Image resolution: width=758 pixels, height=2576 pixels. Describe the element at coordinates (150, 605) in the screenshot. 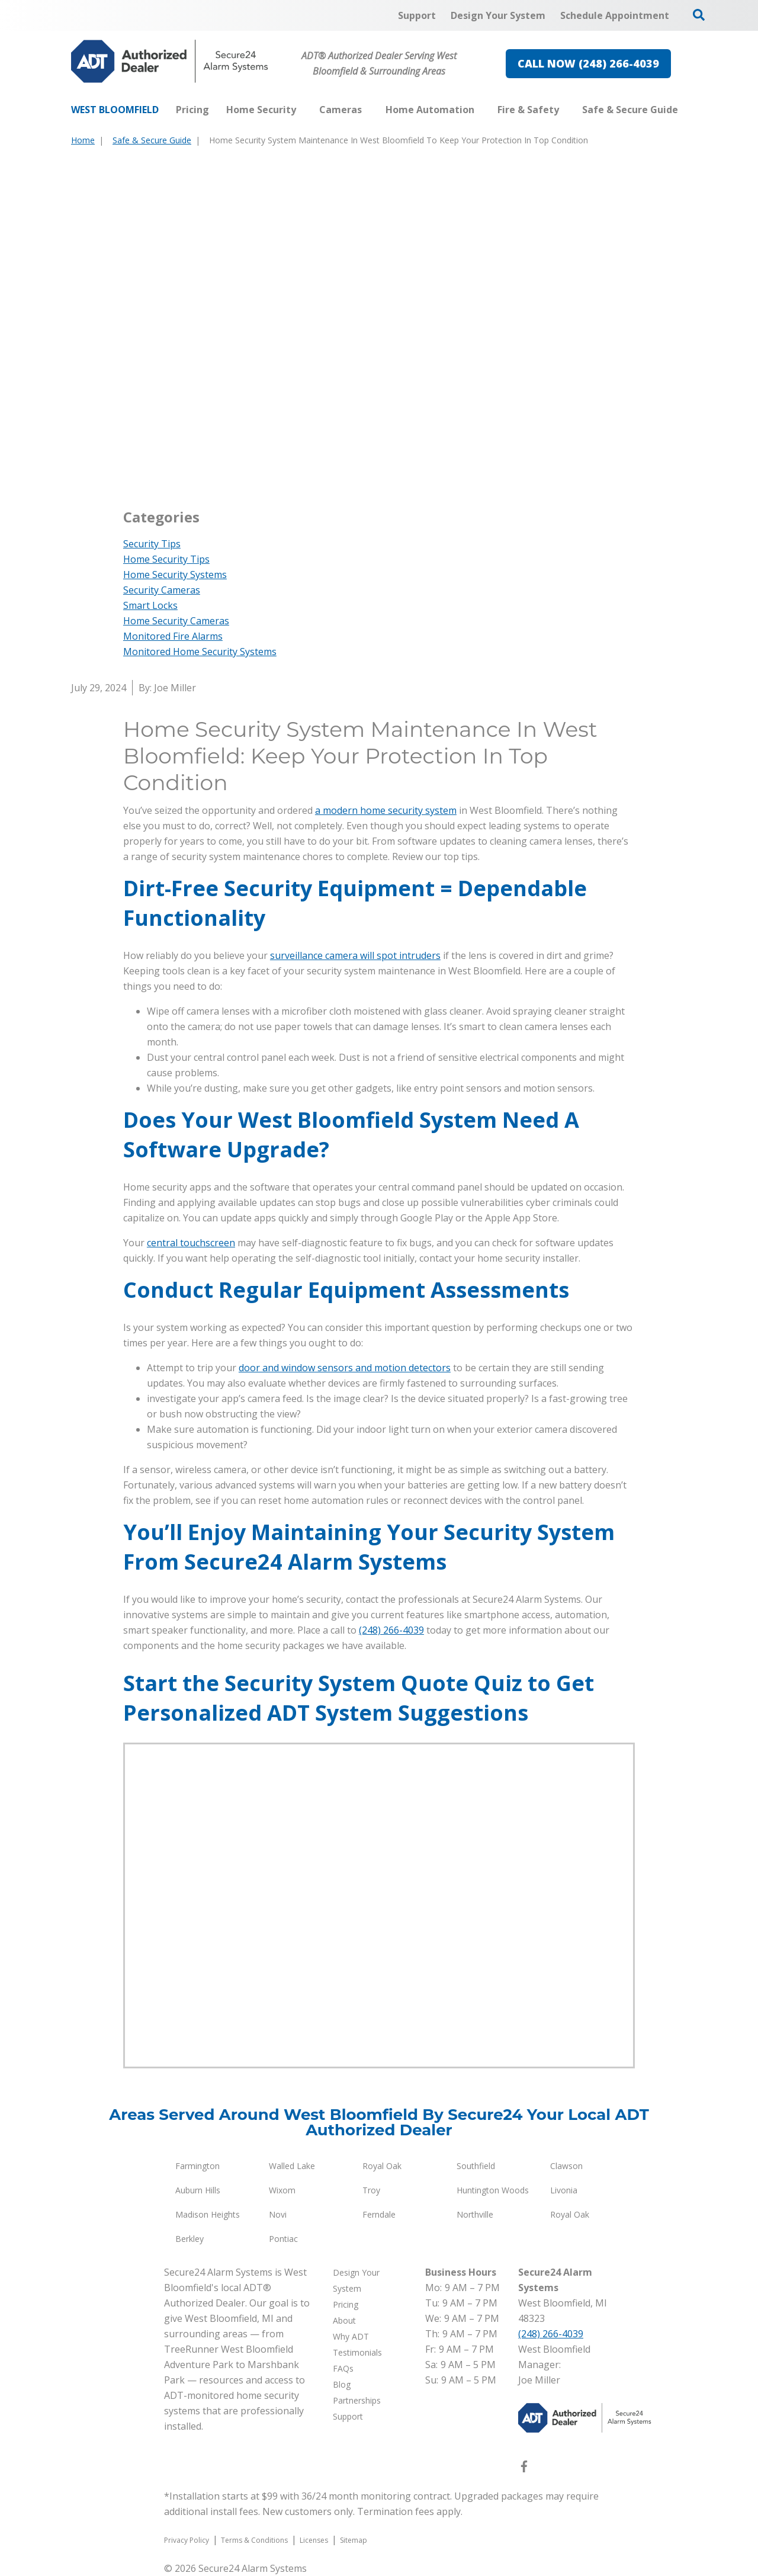

I see `Smart Locks` at that location.